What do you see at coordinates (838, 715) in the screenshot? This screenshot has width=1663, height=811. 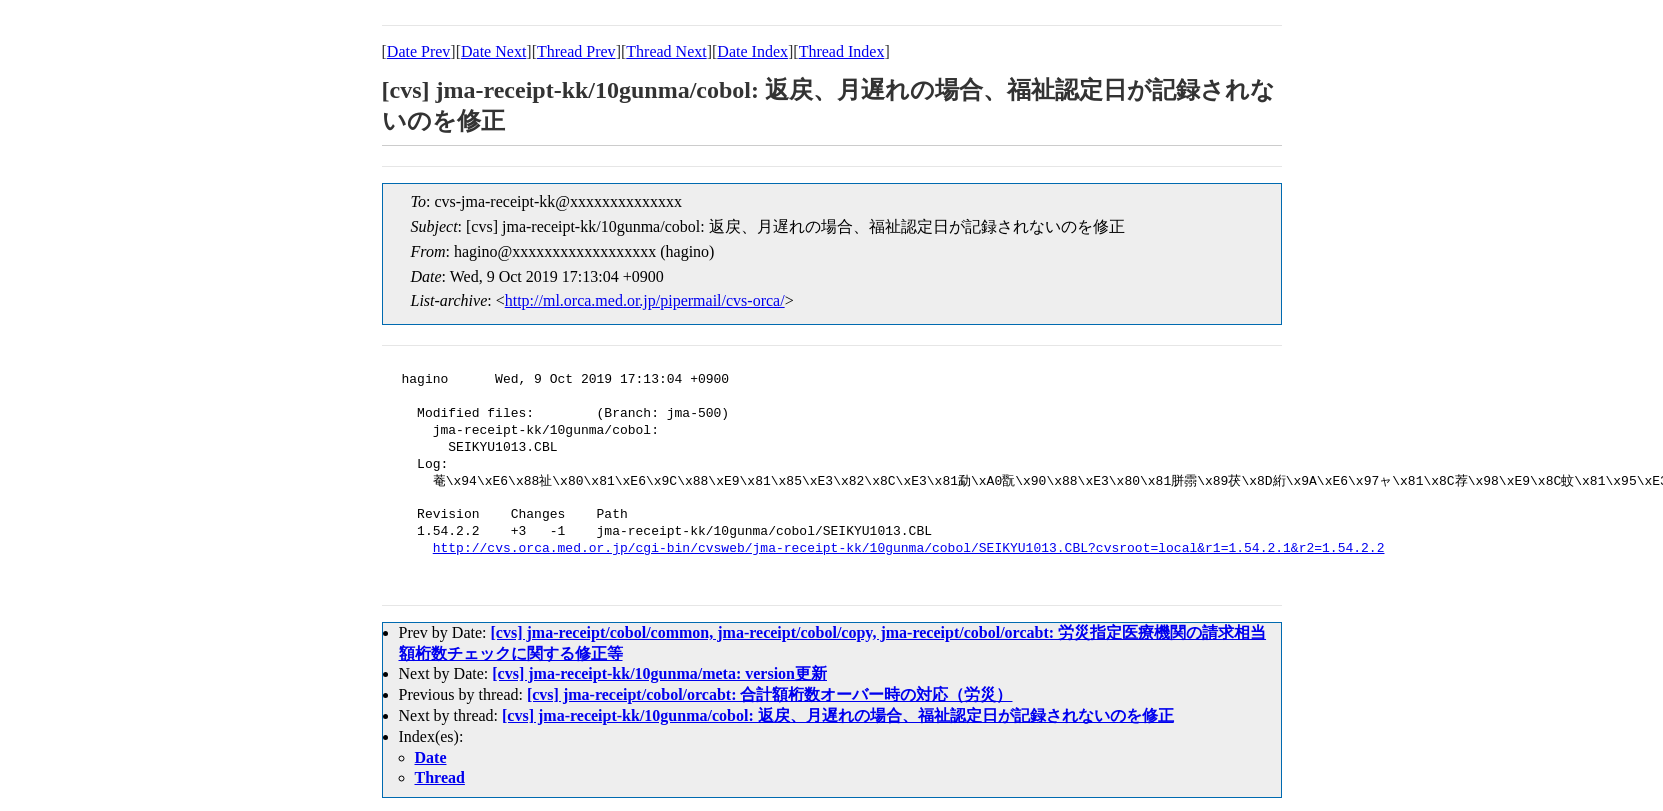 I see `[cvs] jma-receipt-kk/10gunma/cobol: 返戻、月遅れの場合、福祉認定日が記録されないのを修正` at bounding box center [838, 715].